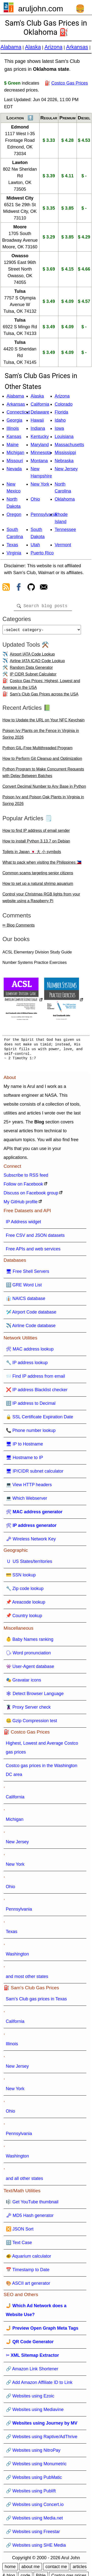 This screenshot has height=2576, width=92. What do you see at coordinates (31, 1314) in the screenshot?
I see `🛩️ Airport Code database` at bounding box center [31, 1314].